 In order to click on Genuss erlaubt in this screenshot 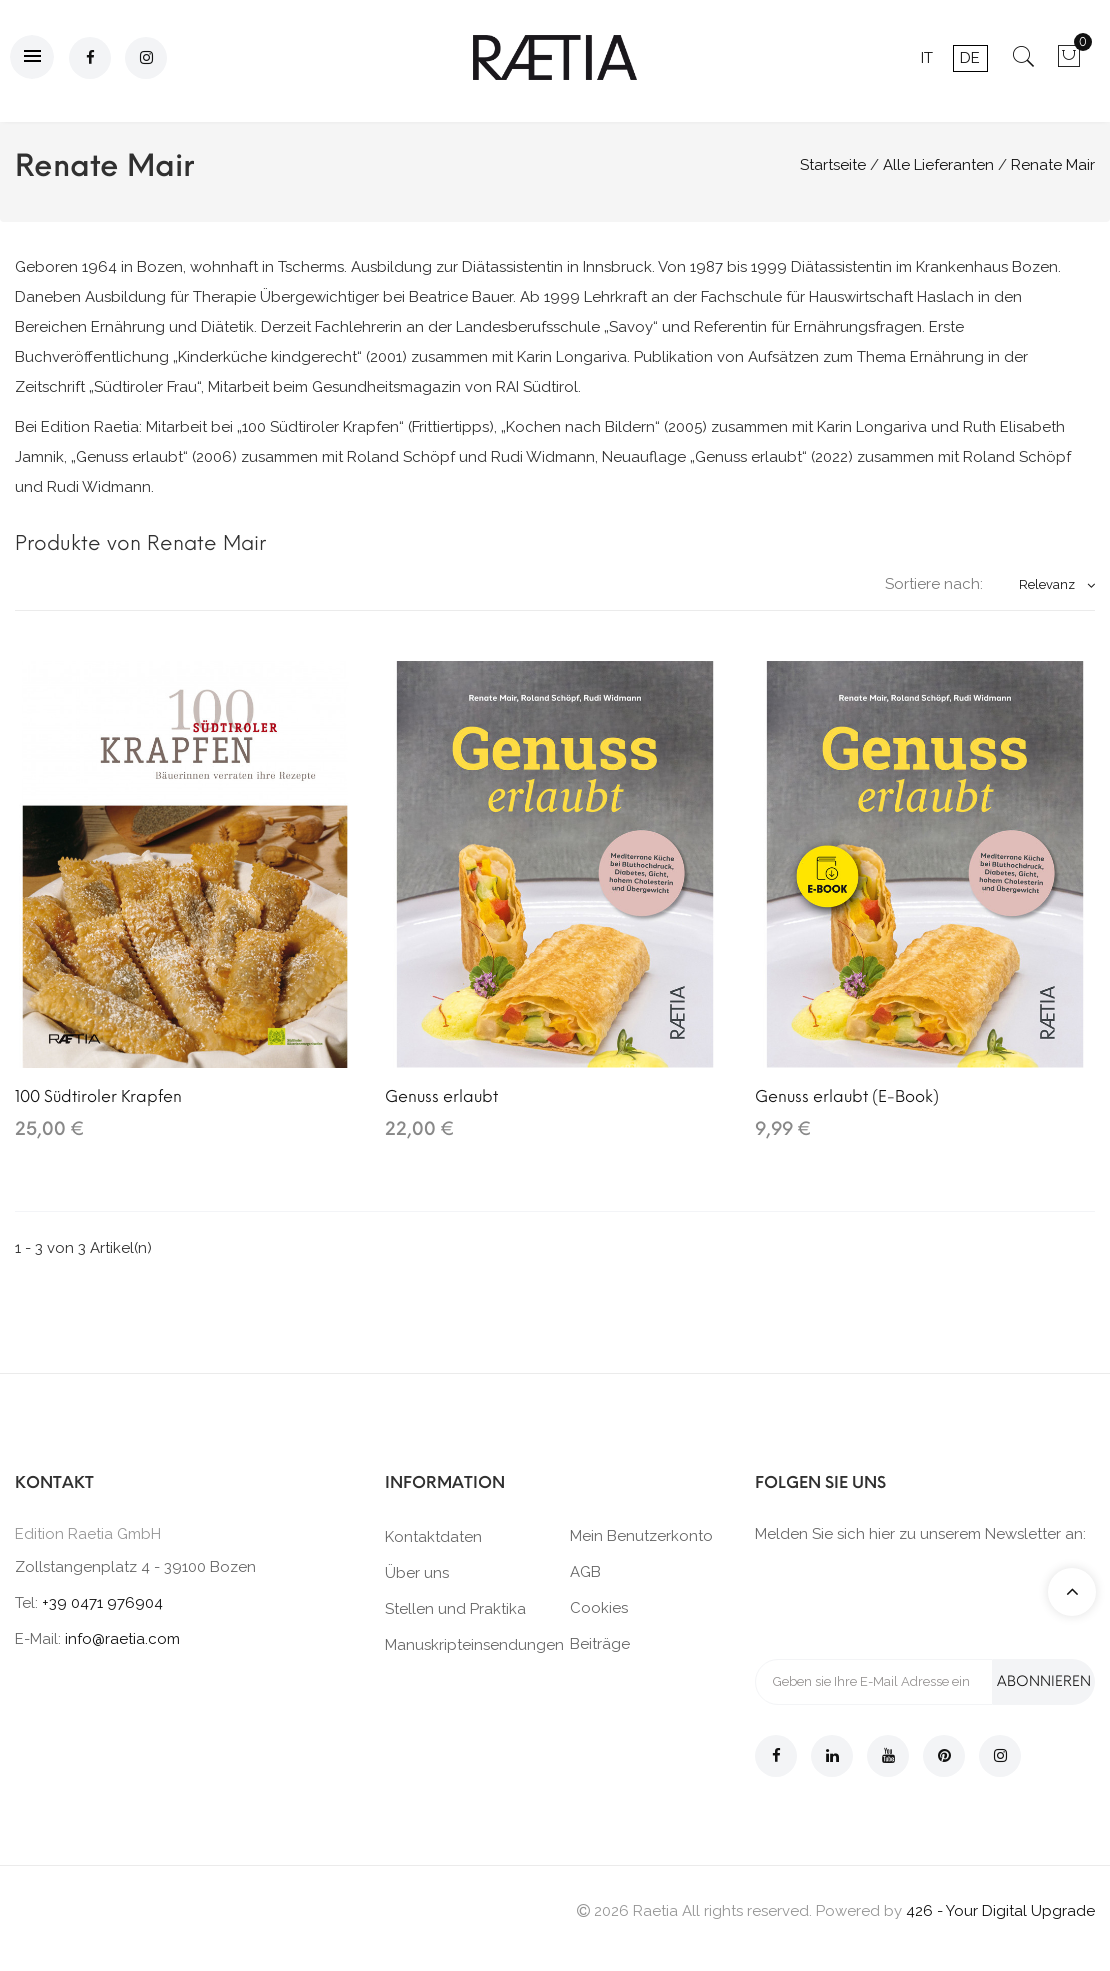, I will do `click(441, 1096)`.